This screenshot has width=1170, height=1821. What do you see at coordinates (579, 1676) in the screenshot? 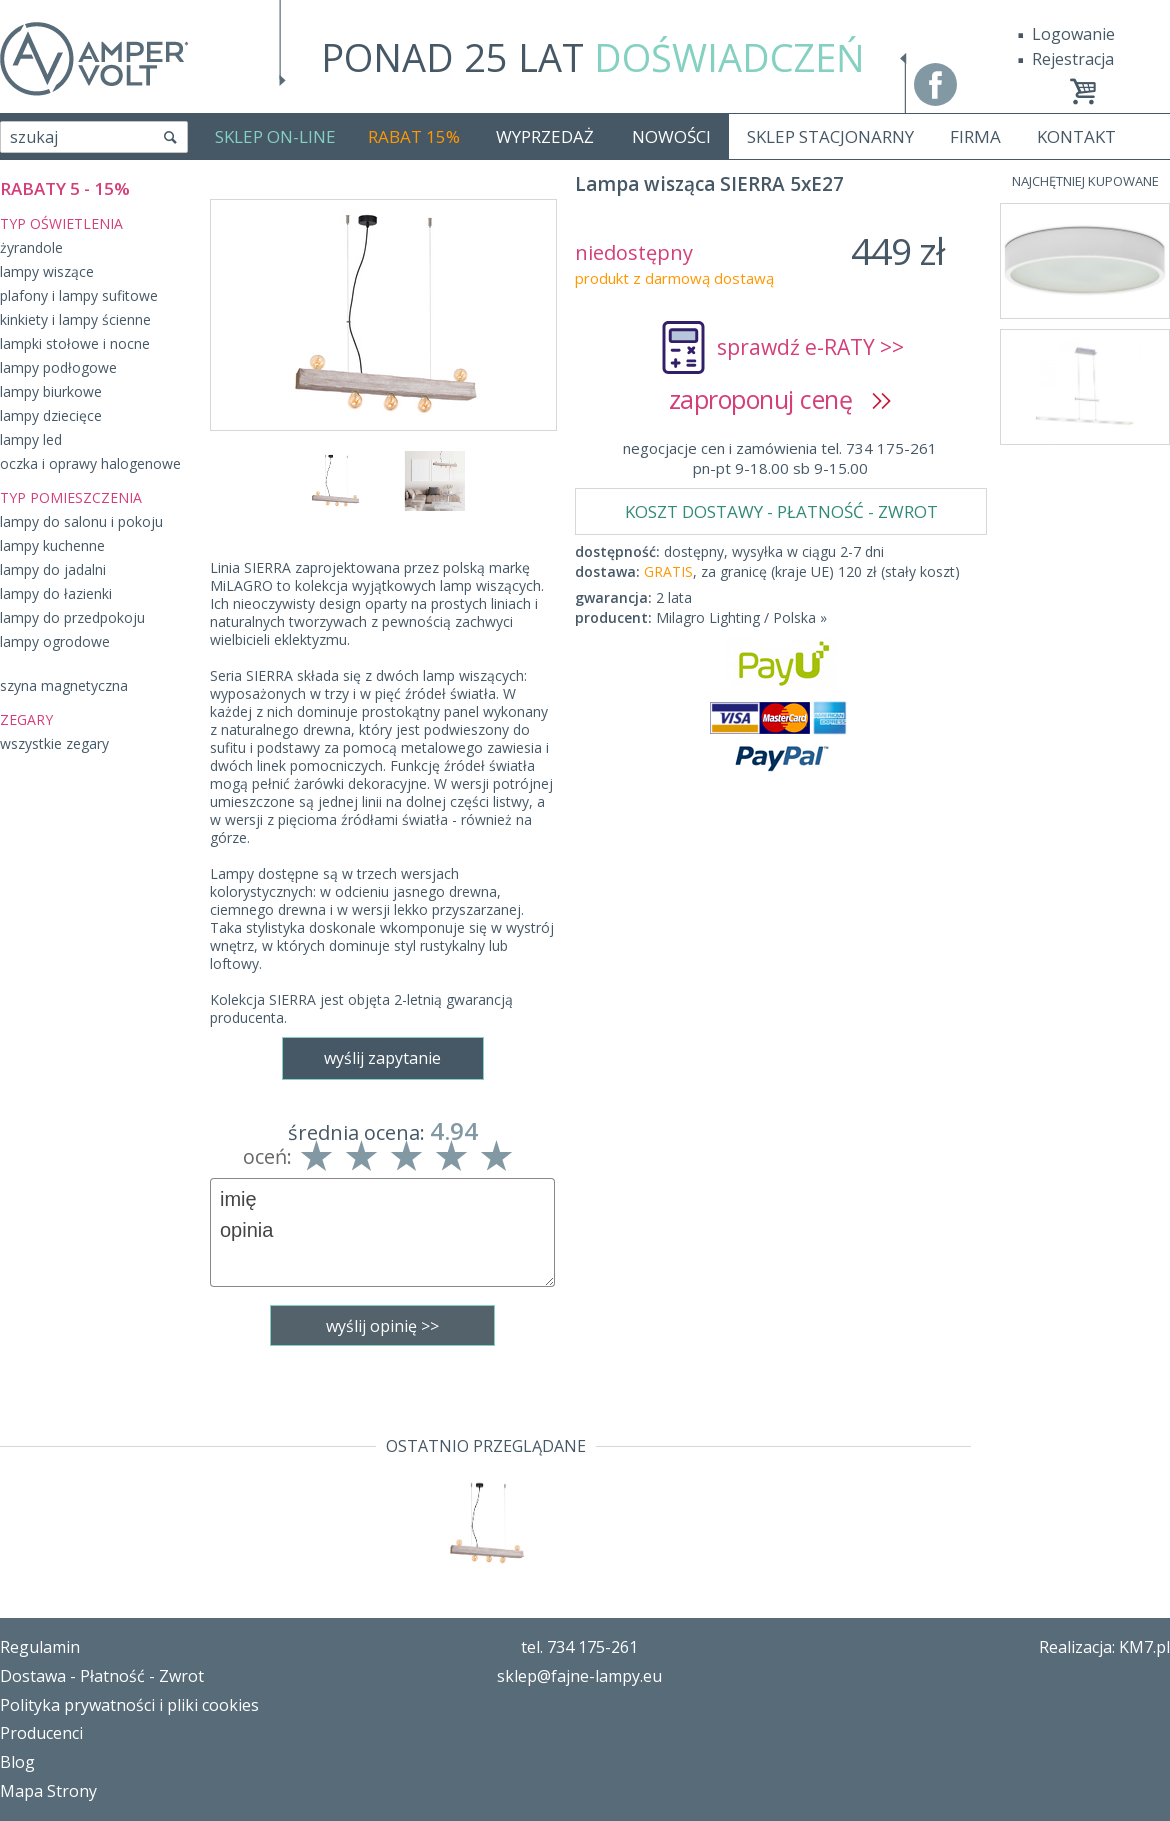
I see `sklep@fajne-lampy.eu` at bounding box center [579, 1676].